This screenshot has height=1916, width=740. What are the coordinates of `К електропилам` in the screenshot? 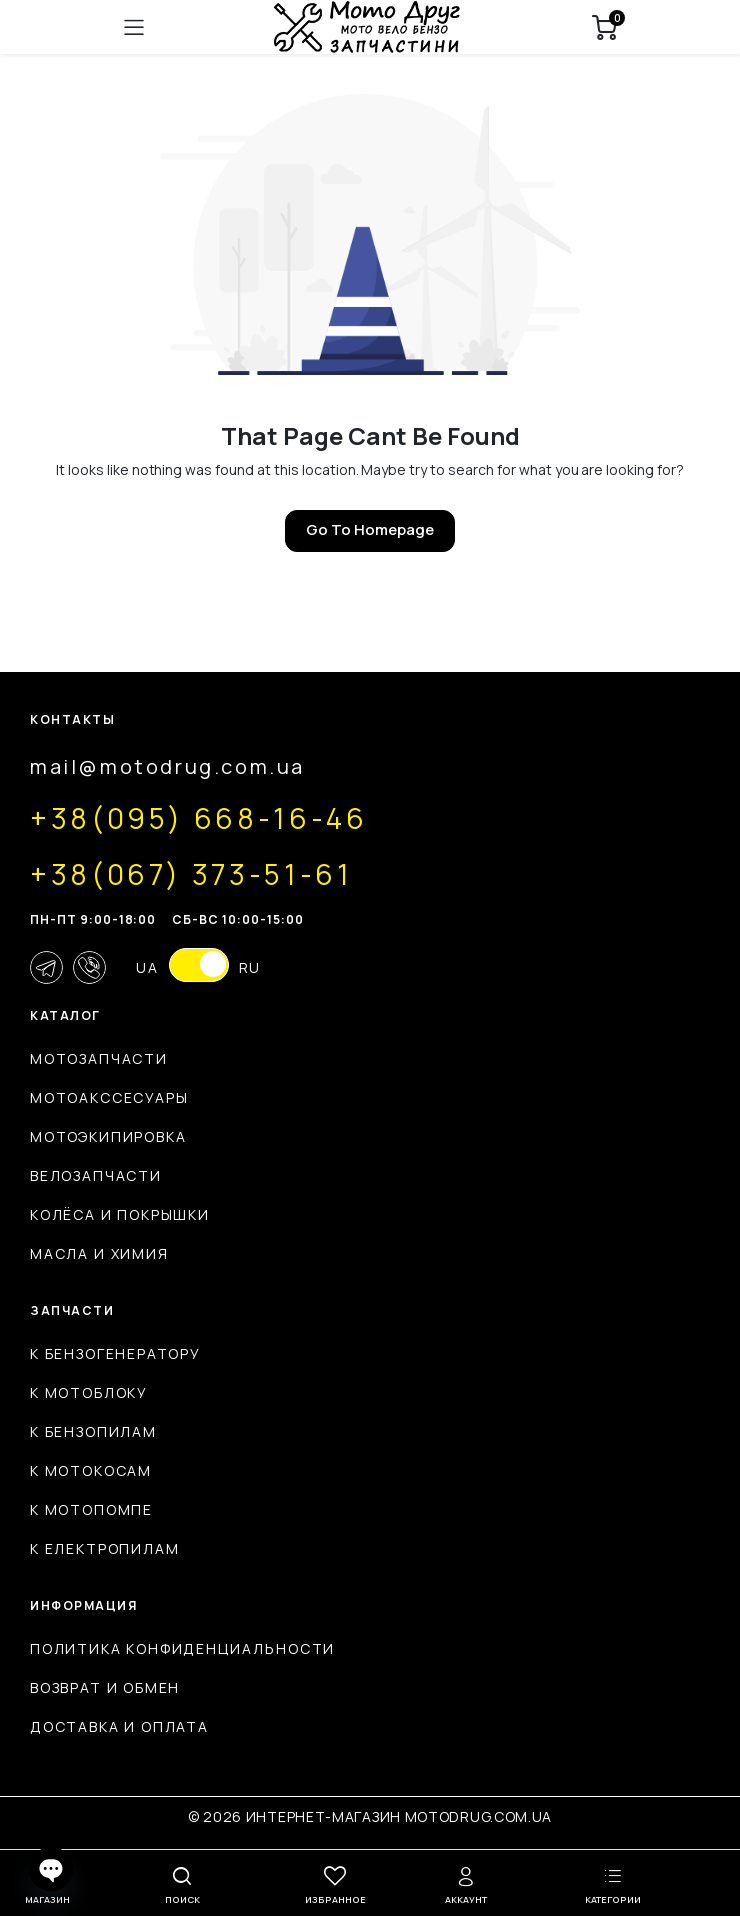 It's located at (104, 1548).